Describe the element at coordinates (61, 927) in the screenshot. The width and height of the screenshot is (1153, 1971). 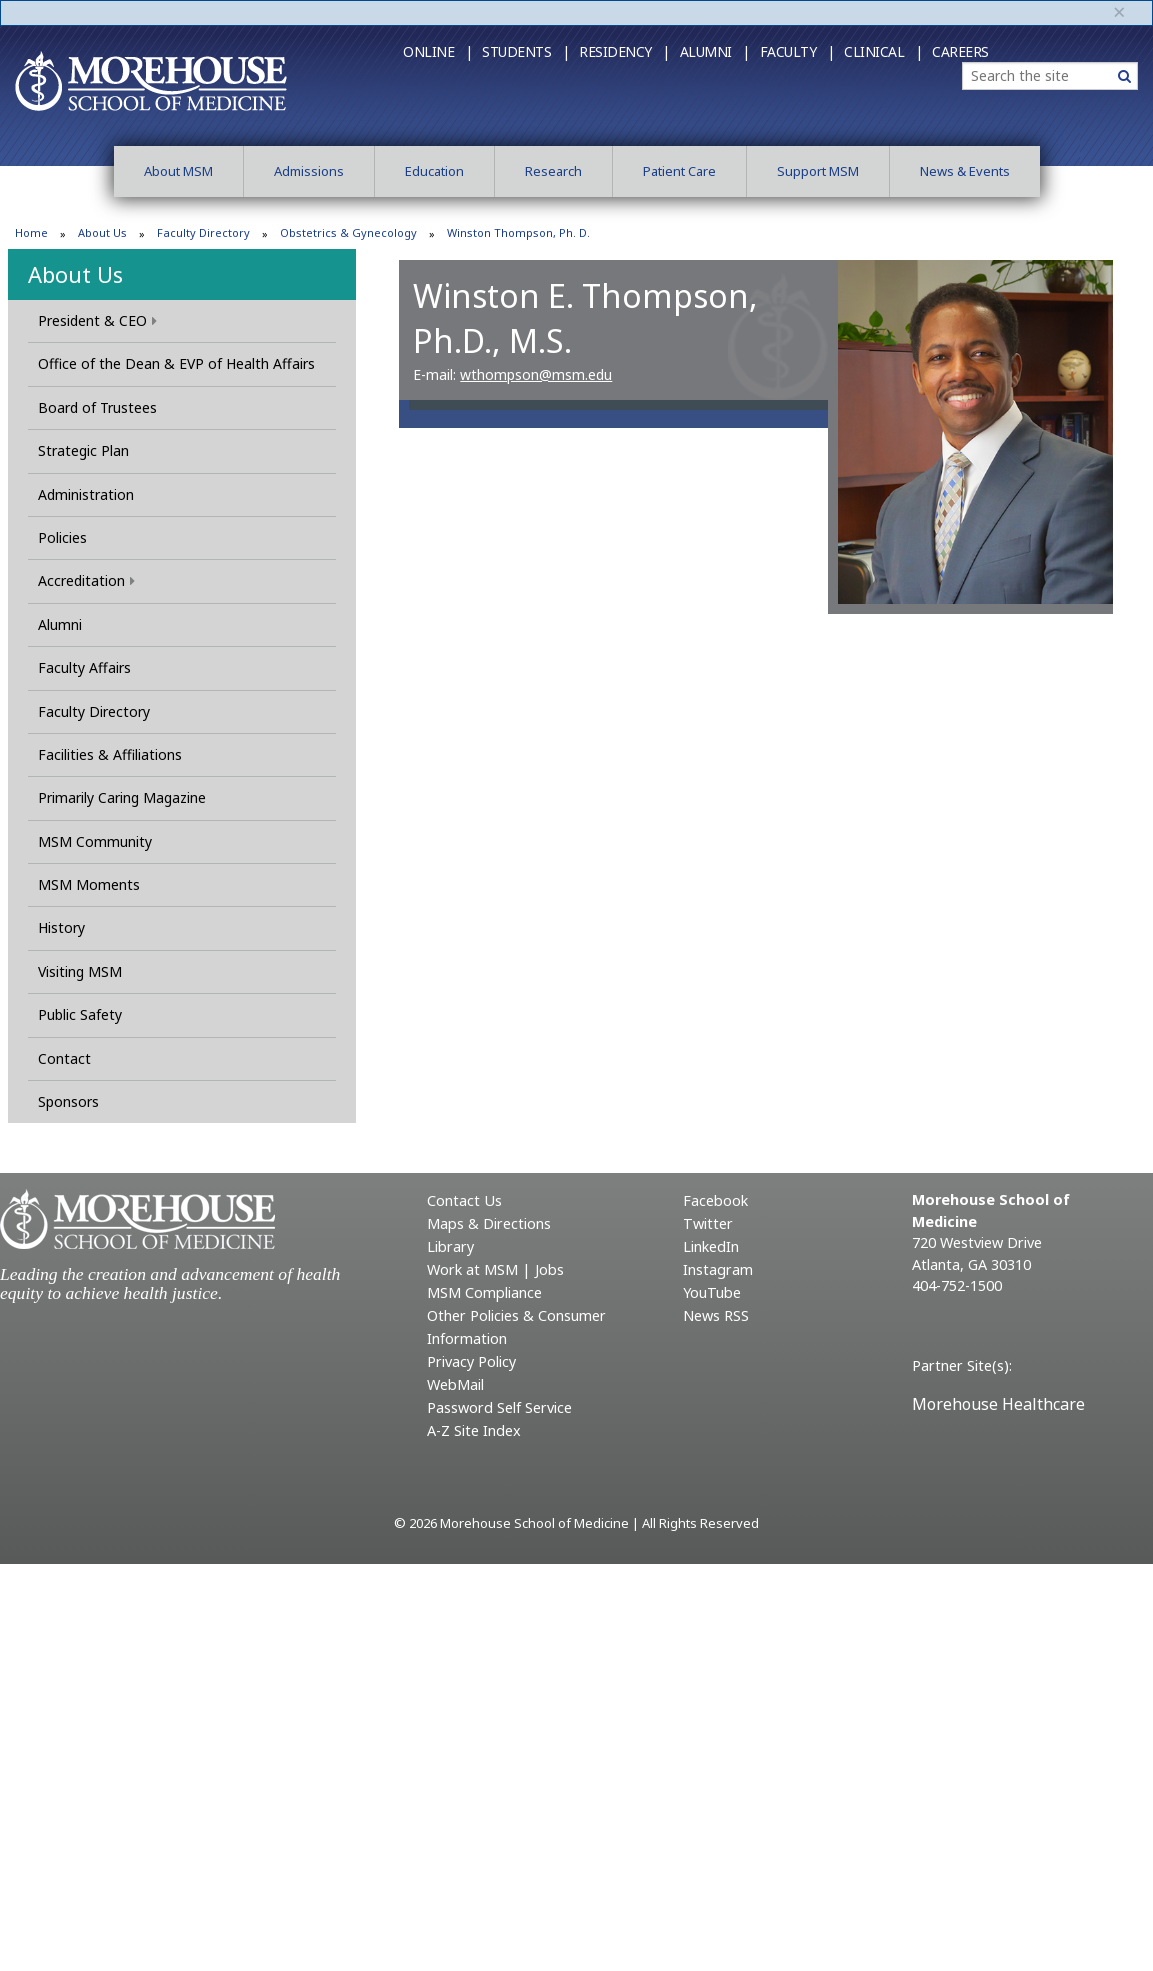
I see `History` at that location.